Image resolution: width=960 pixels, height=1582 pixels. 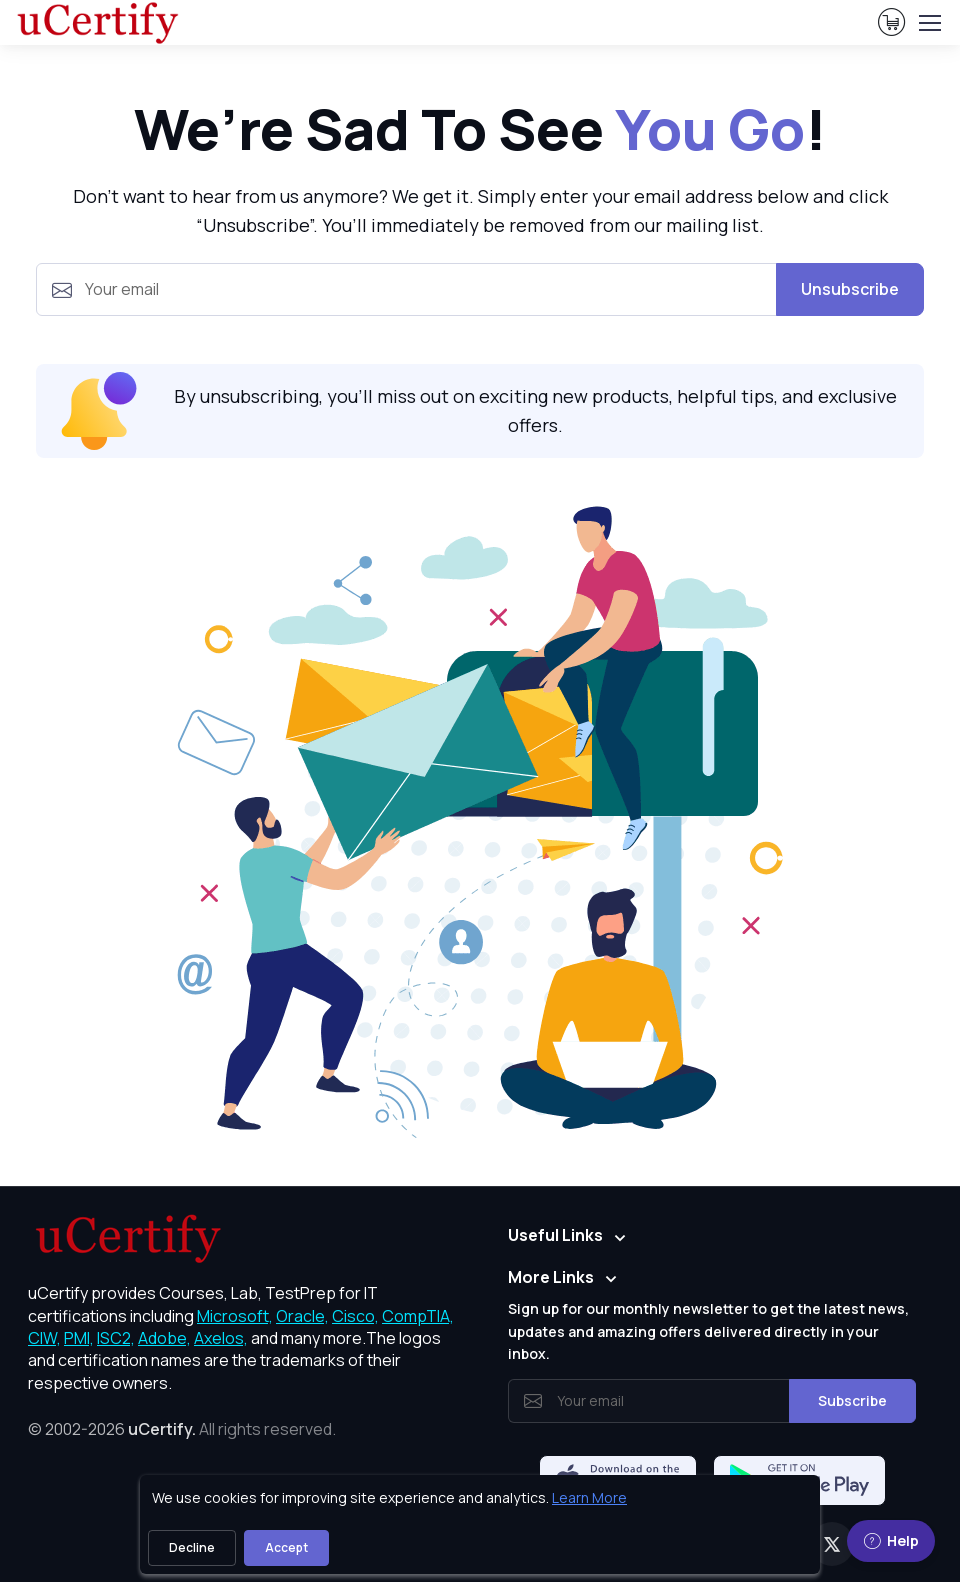 I want to click on [Twitter], so click(x=832, y=1544).